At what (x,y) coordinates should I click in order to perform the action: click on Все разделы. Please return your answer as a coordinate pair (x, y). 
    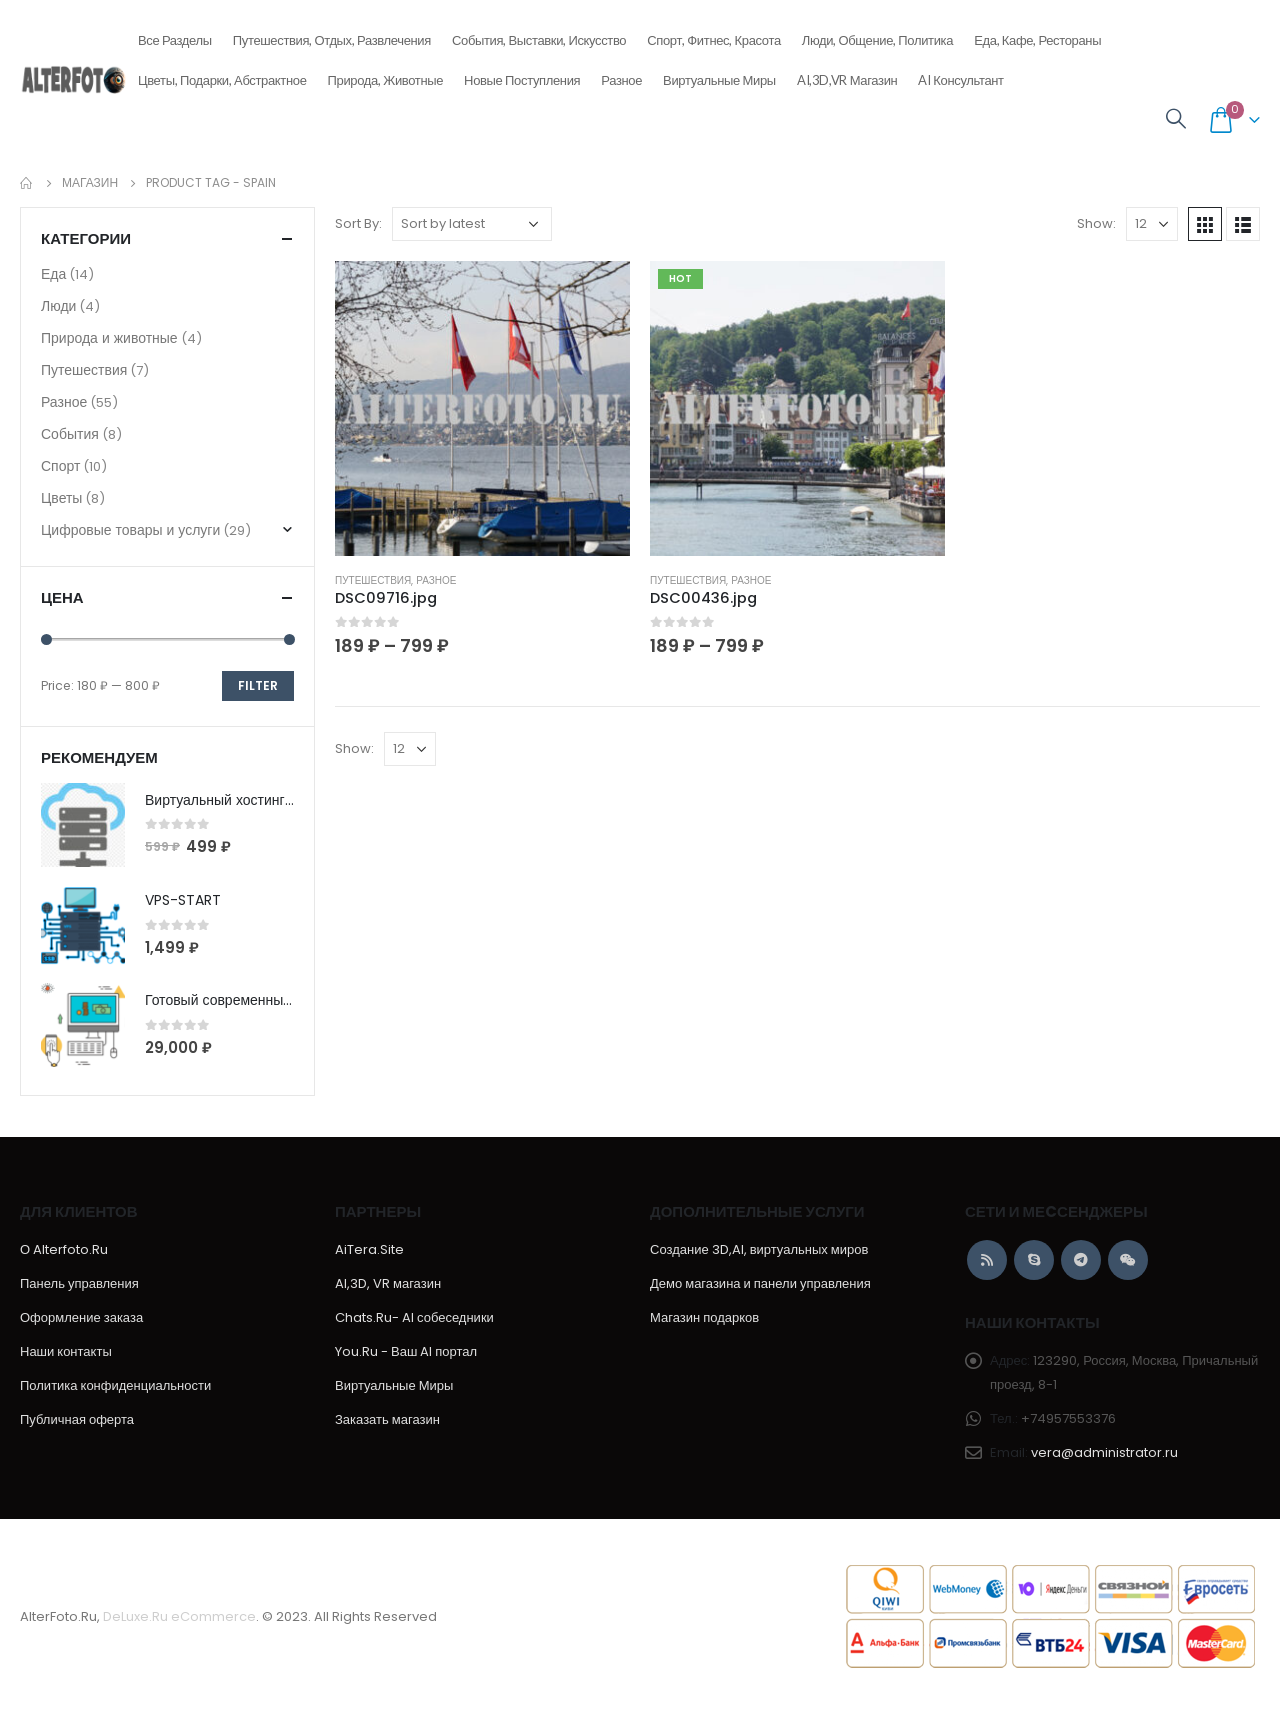
    Looking at the image, I should click on (175, 34).